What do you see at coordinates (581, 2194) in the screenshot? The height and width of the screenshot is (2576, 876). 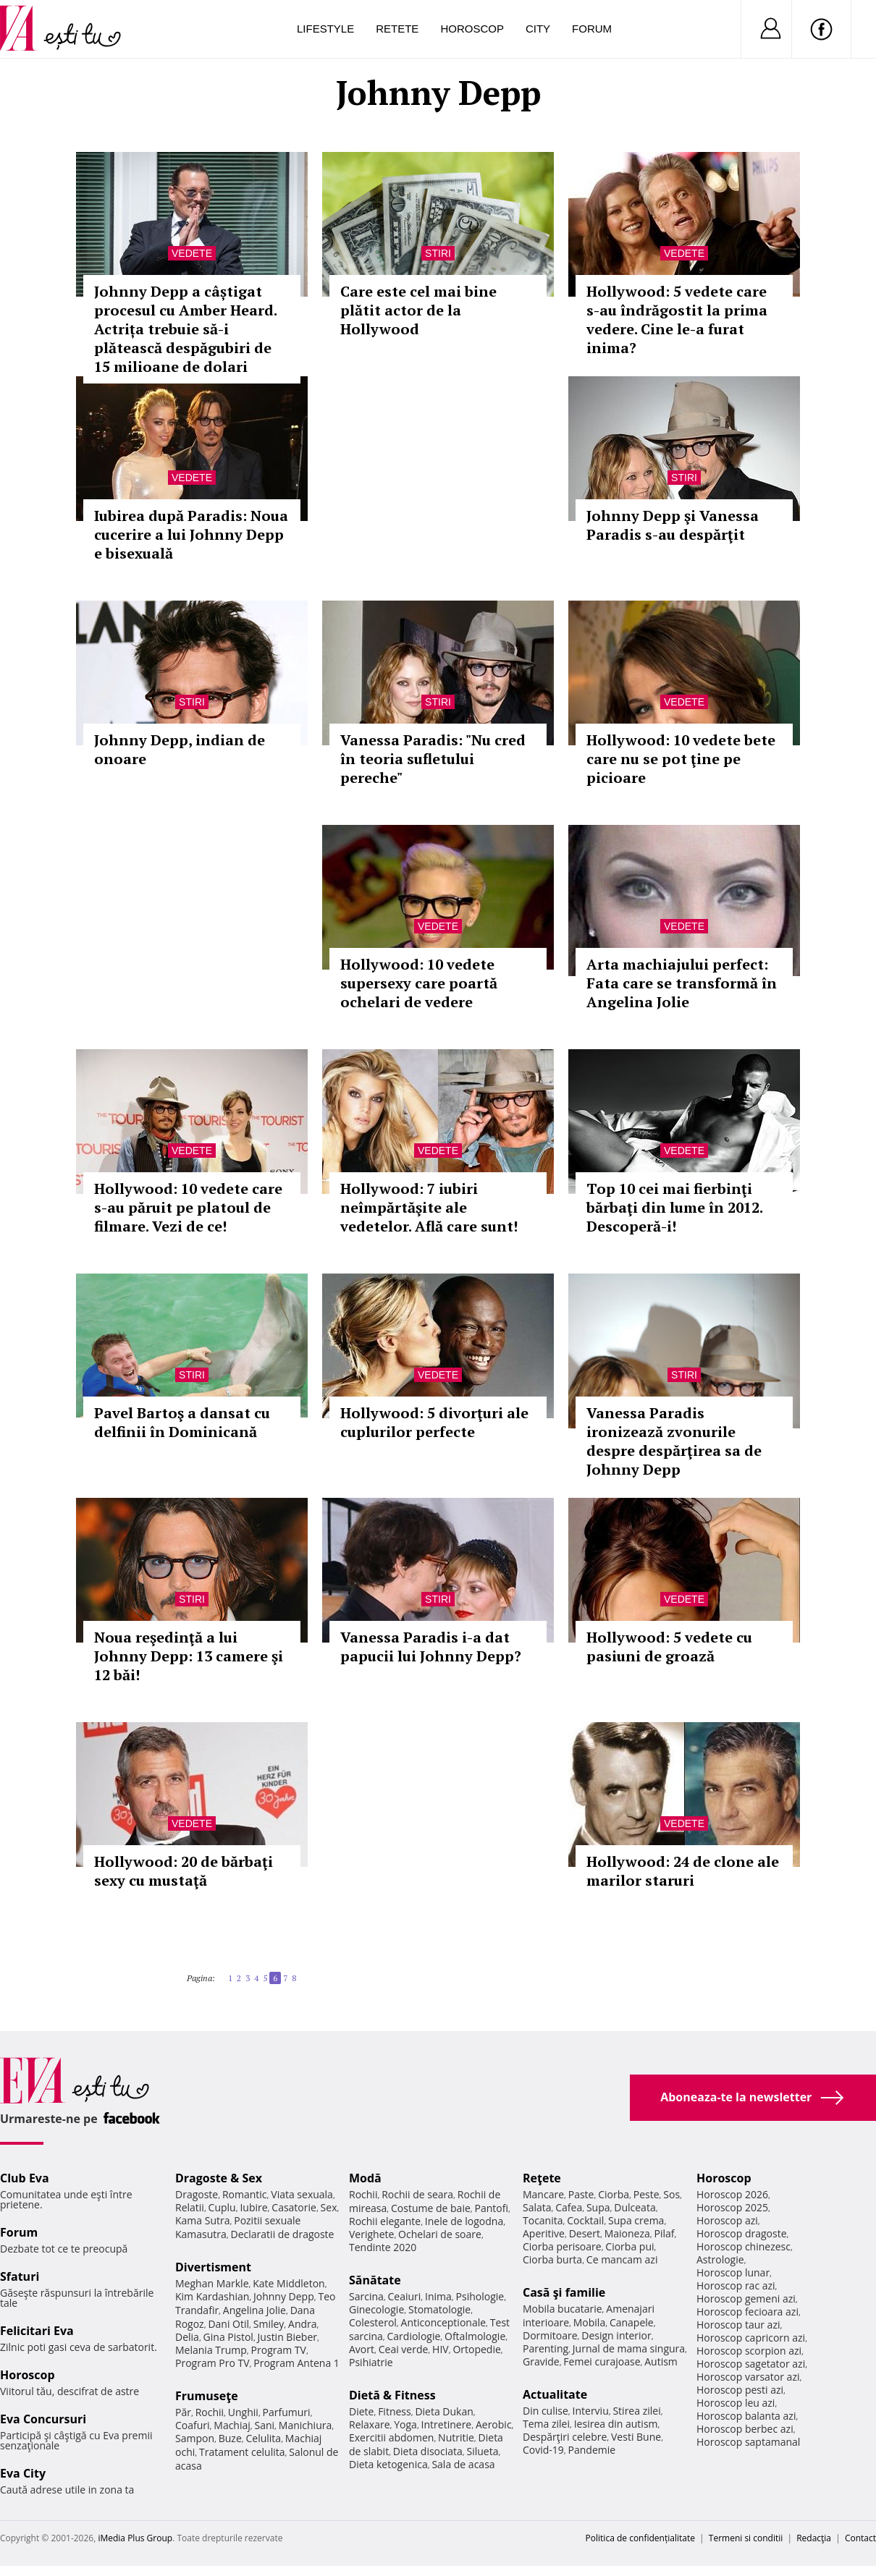 I see `Paste` at bounding box center [581, 2194].